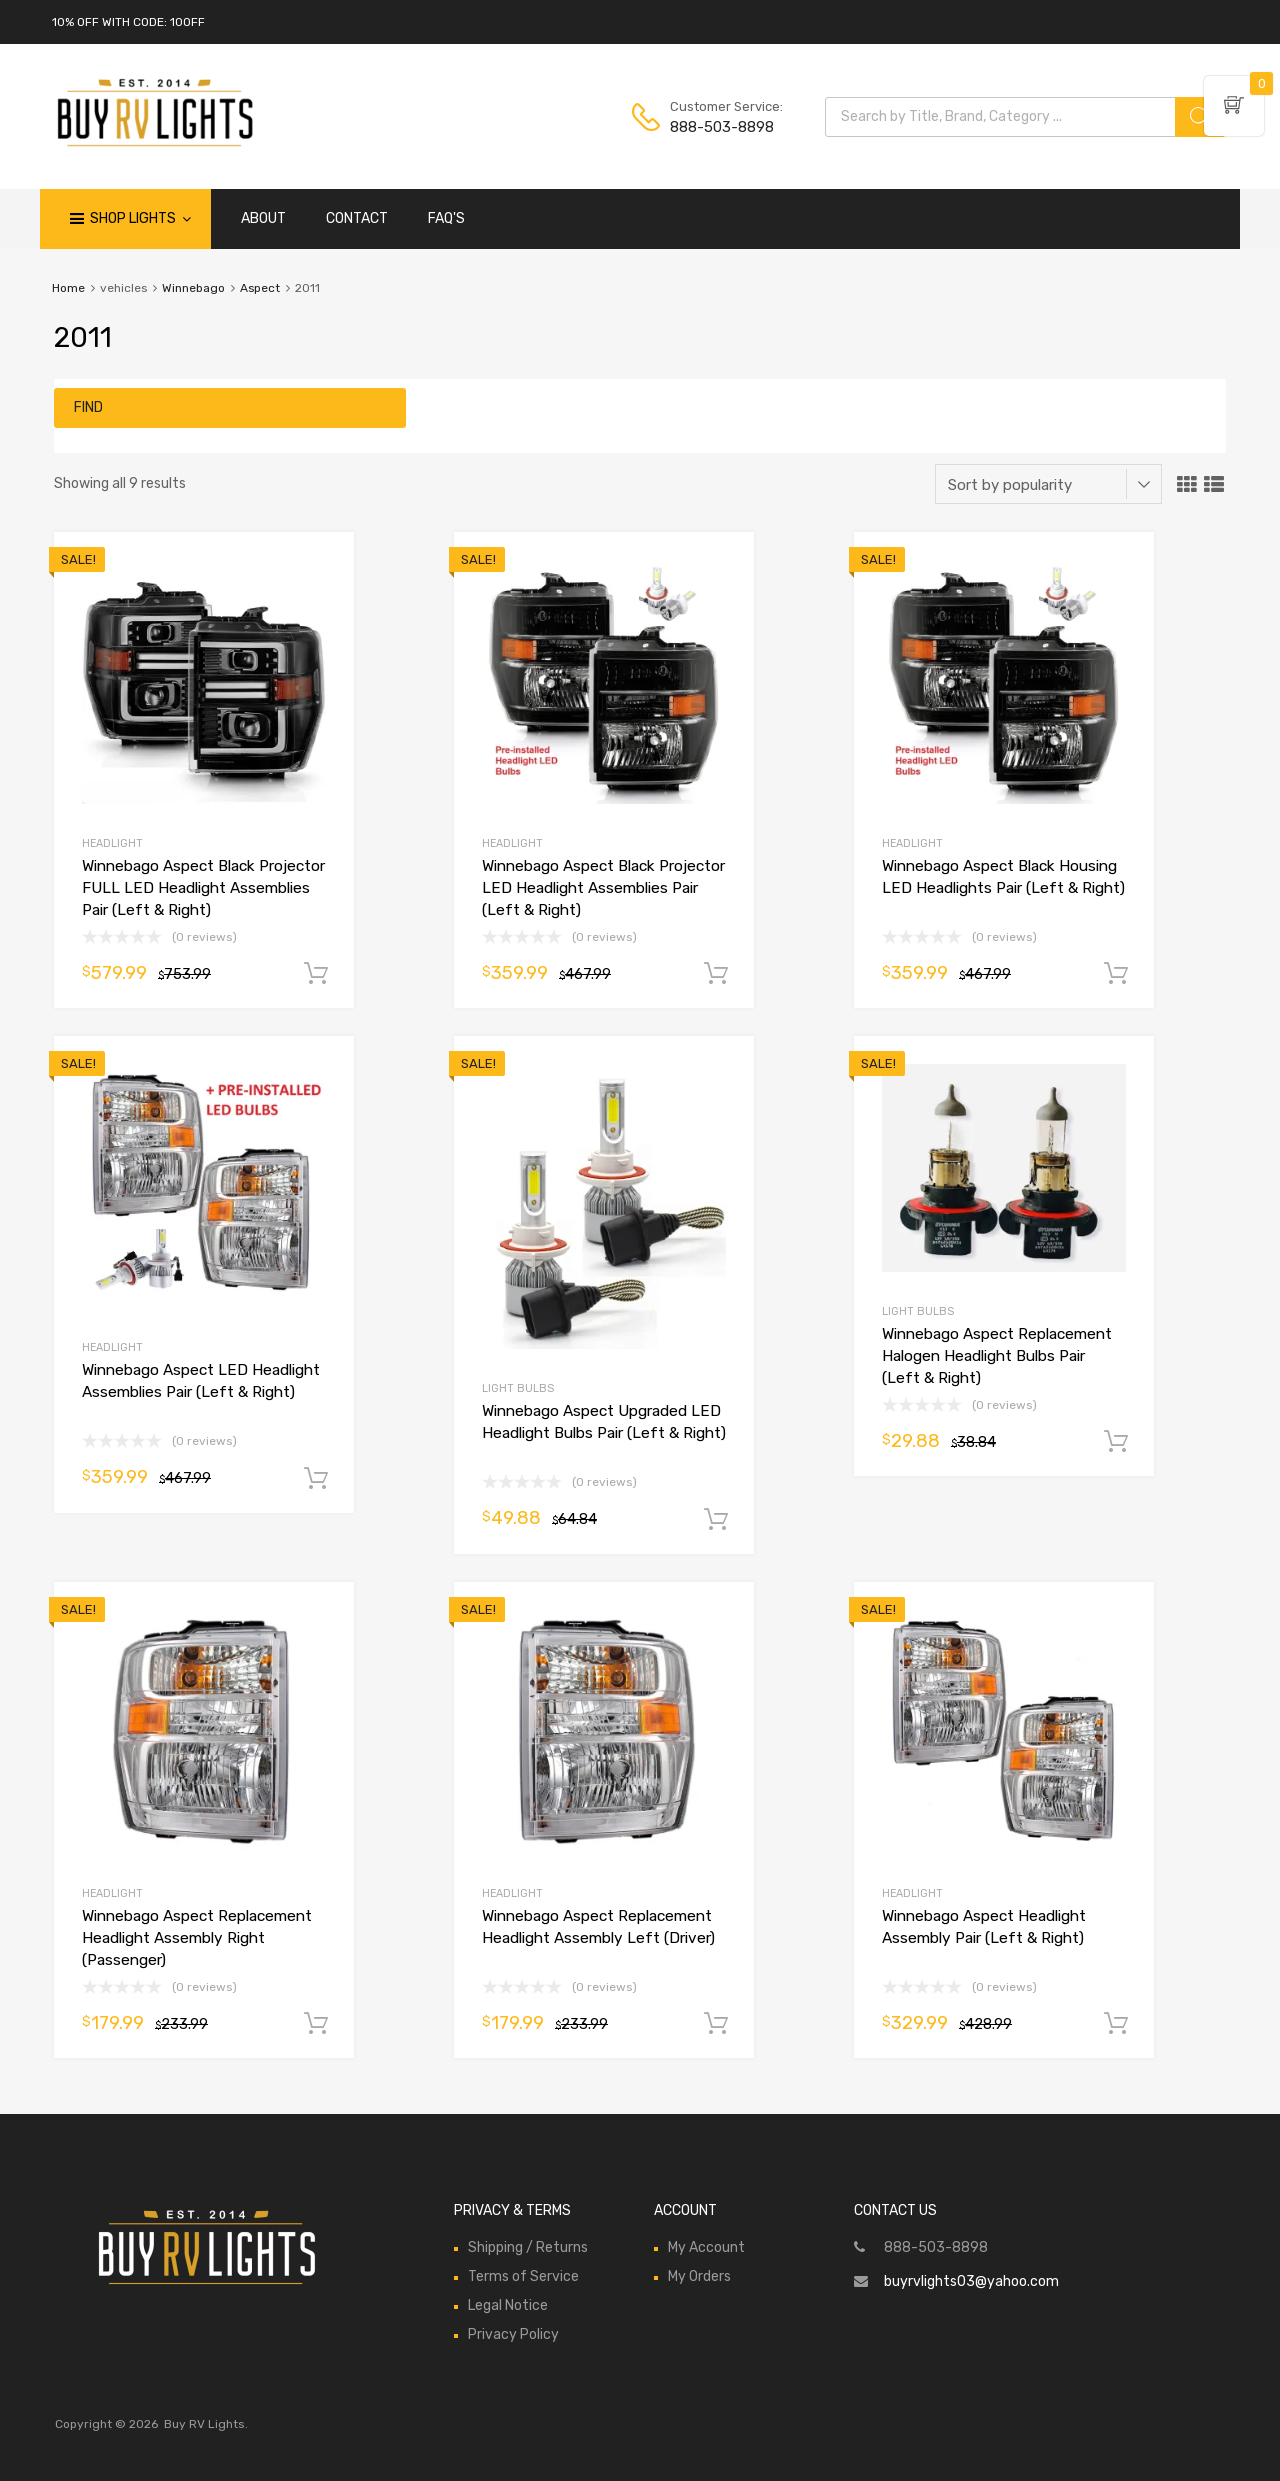 Image resolution: width=1280 pixels, height=2481 pixels. Describe the element at coordinates (1116, 974) in the screenshot. I see `Add to cart [Add to cart: “Winnebago Aspect Black Housing LED Headlights Pair (Left & Right)”]` at that location.